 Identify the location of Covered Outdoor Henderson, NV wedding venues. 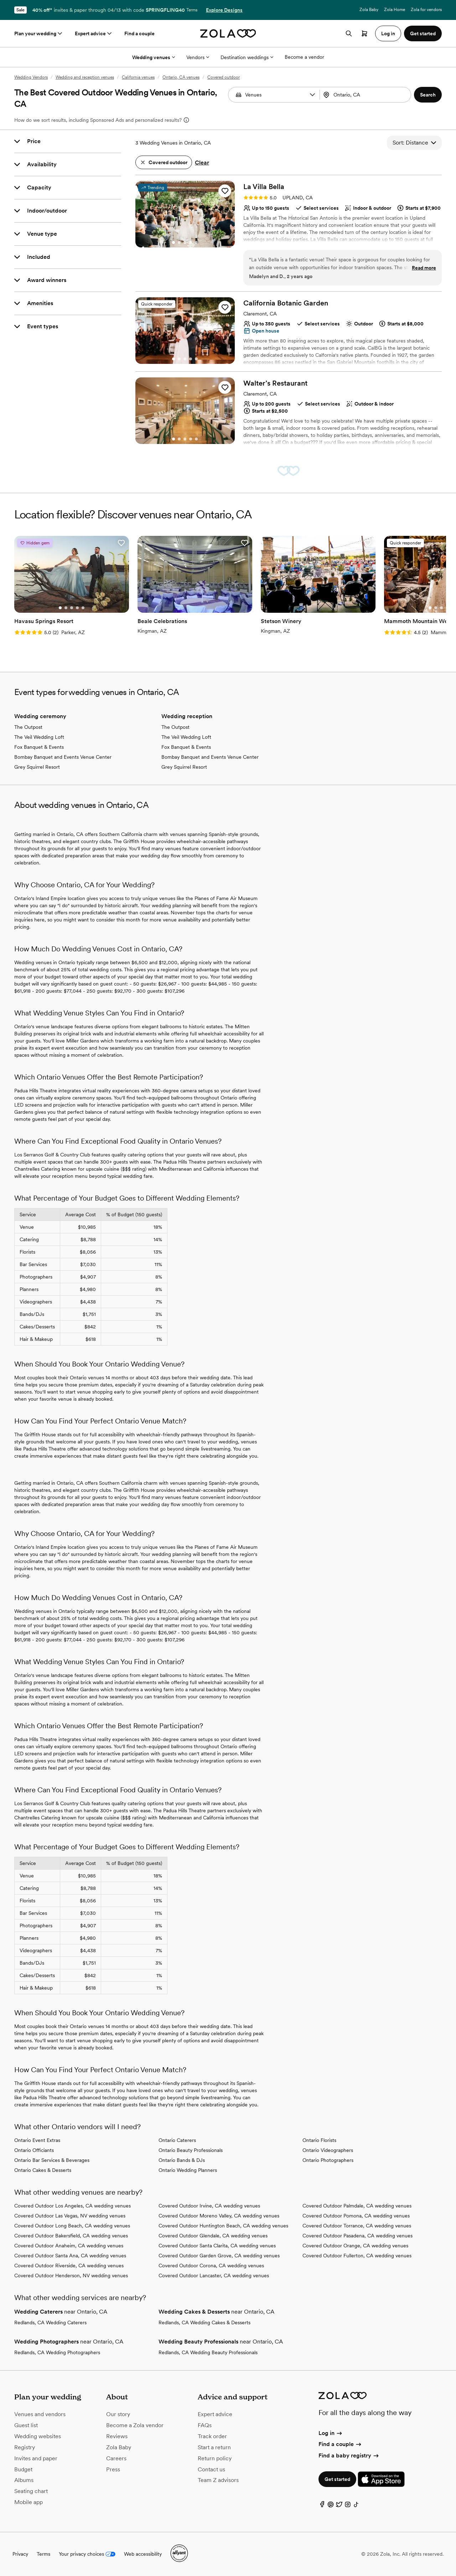
(71, 2275).